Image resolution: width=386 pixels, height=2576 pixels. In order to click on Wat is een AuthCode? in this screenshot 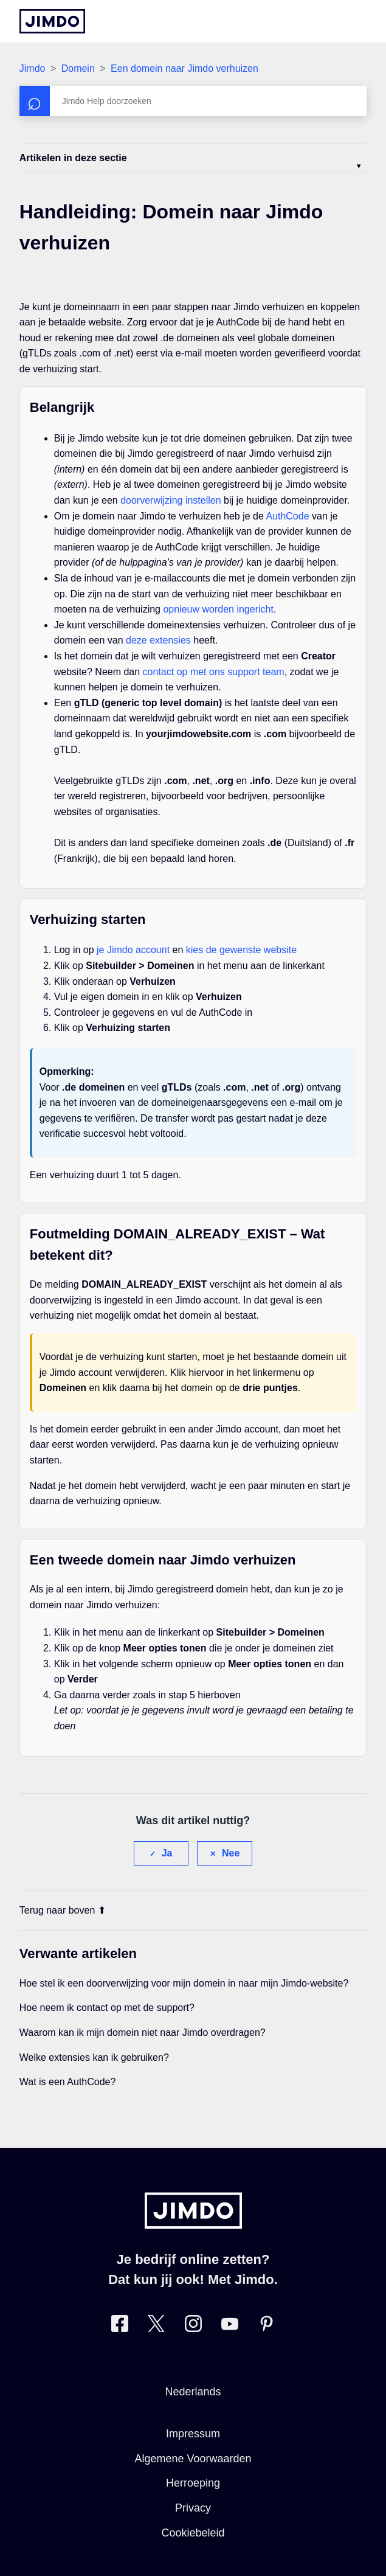, I will do `click(67, 2082)`.